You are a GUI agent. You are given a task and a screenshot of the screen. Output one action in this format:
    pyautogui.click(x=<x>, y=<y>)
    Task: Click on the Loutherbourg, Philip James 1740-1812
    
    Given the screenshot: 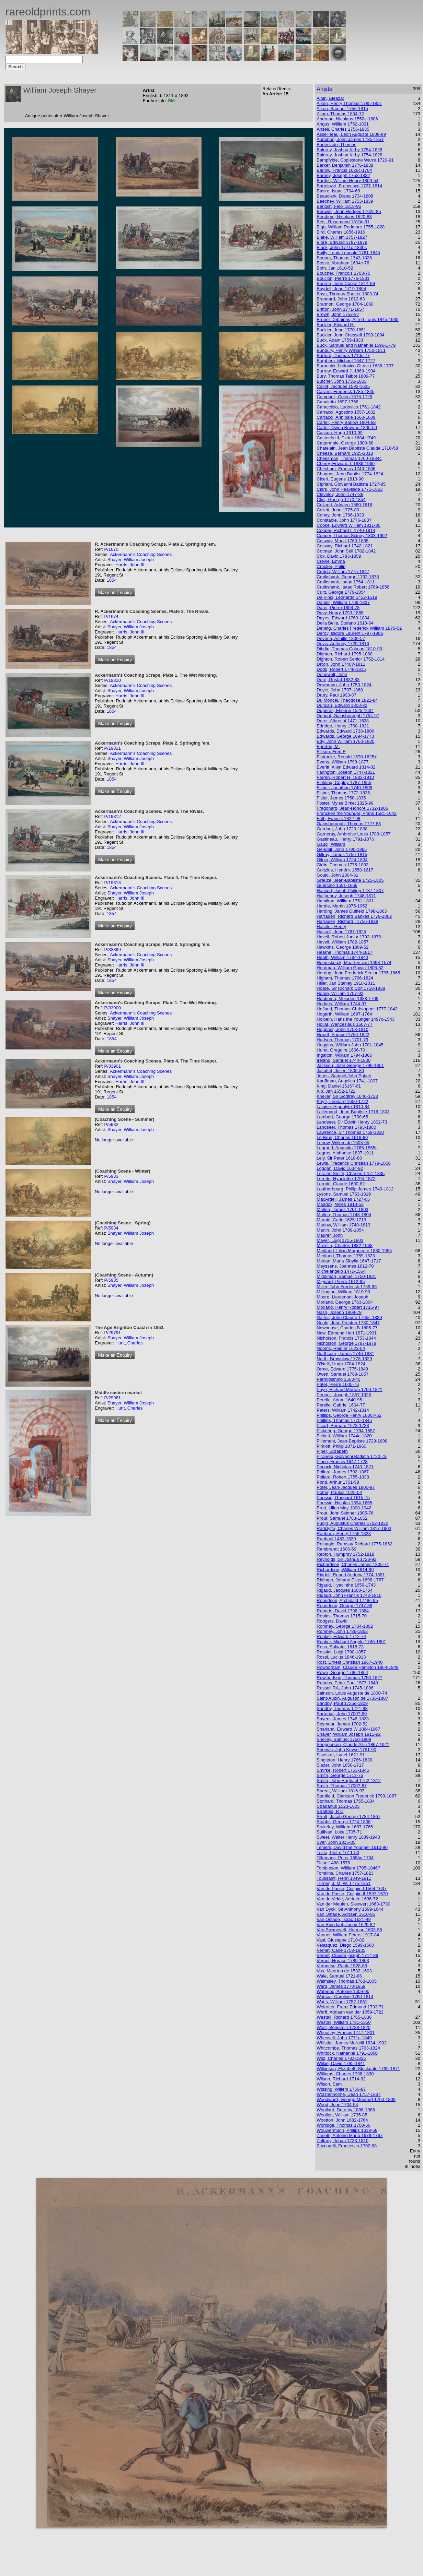 What is the action you would take?
    pyautogui.click(x=355, y=1188)
    